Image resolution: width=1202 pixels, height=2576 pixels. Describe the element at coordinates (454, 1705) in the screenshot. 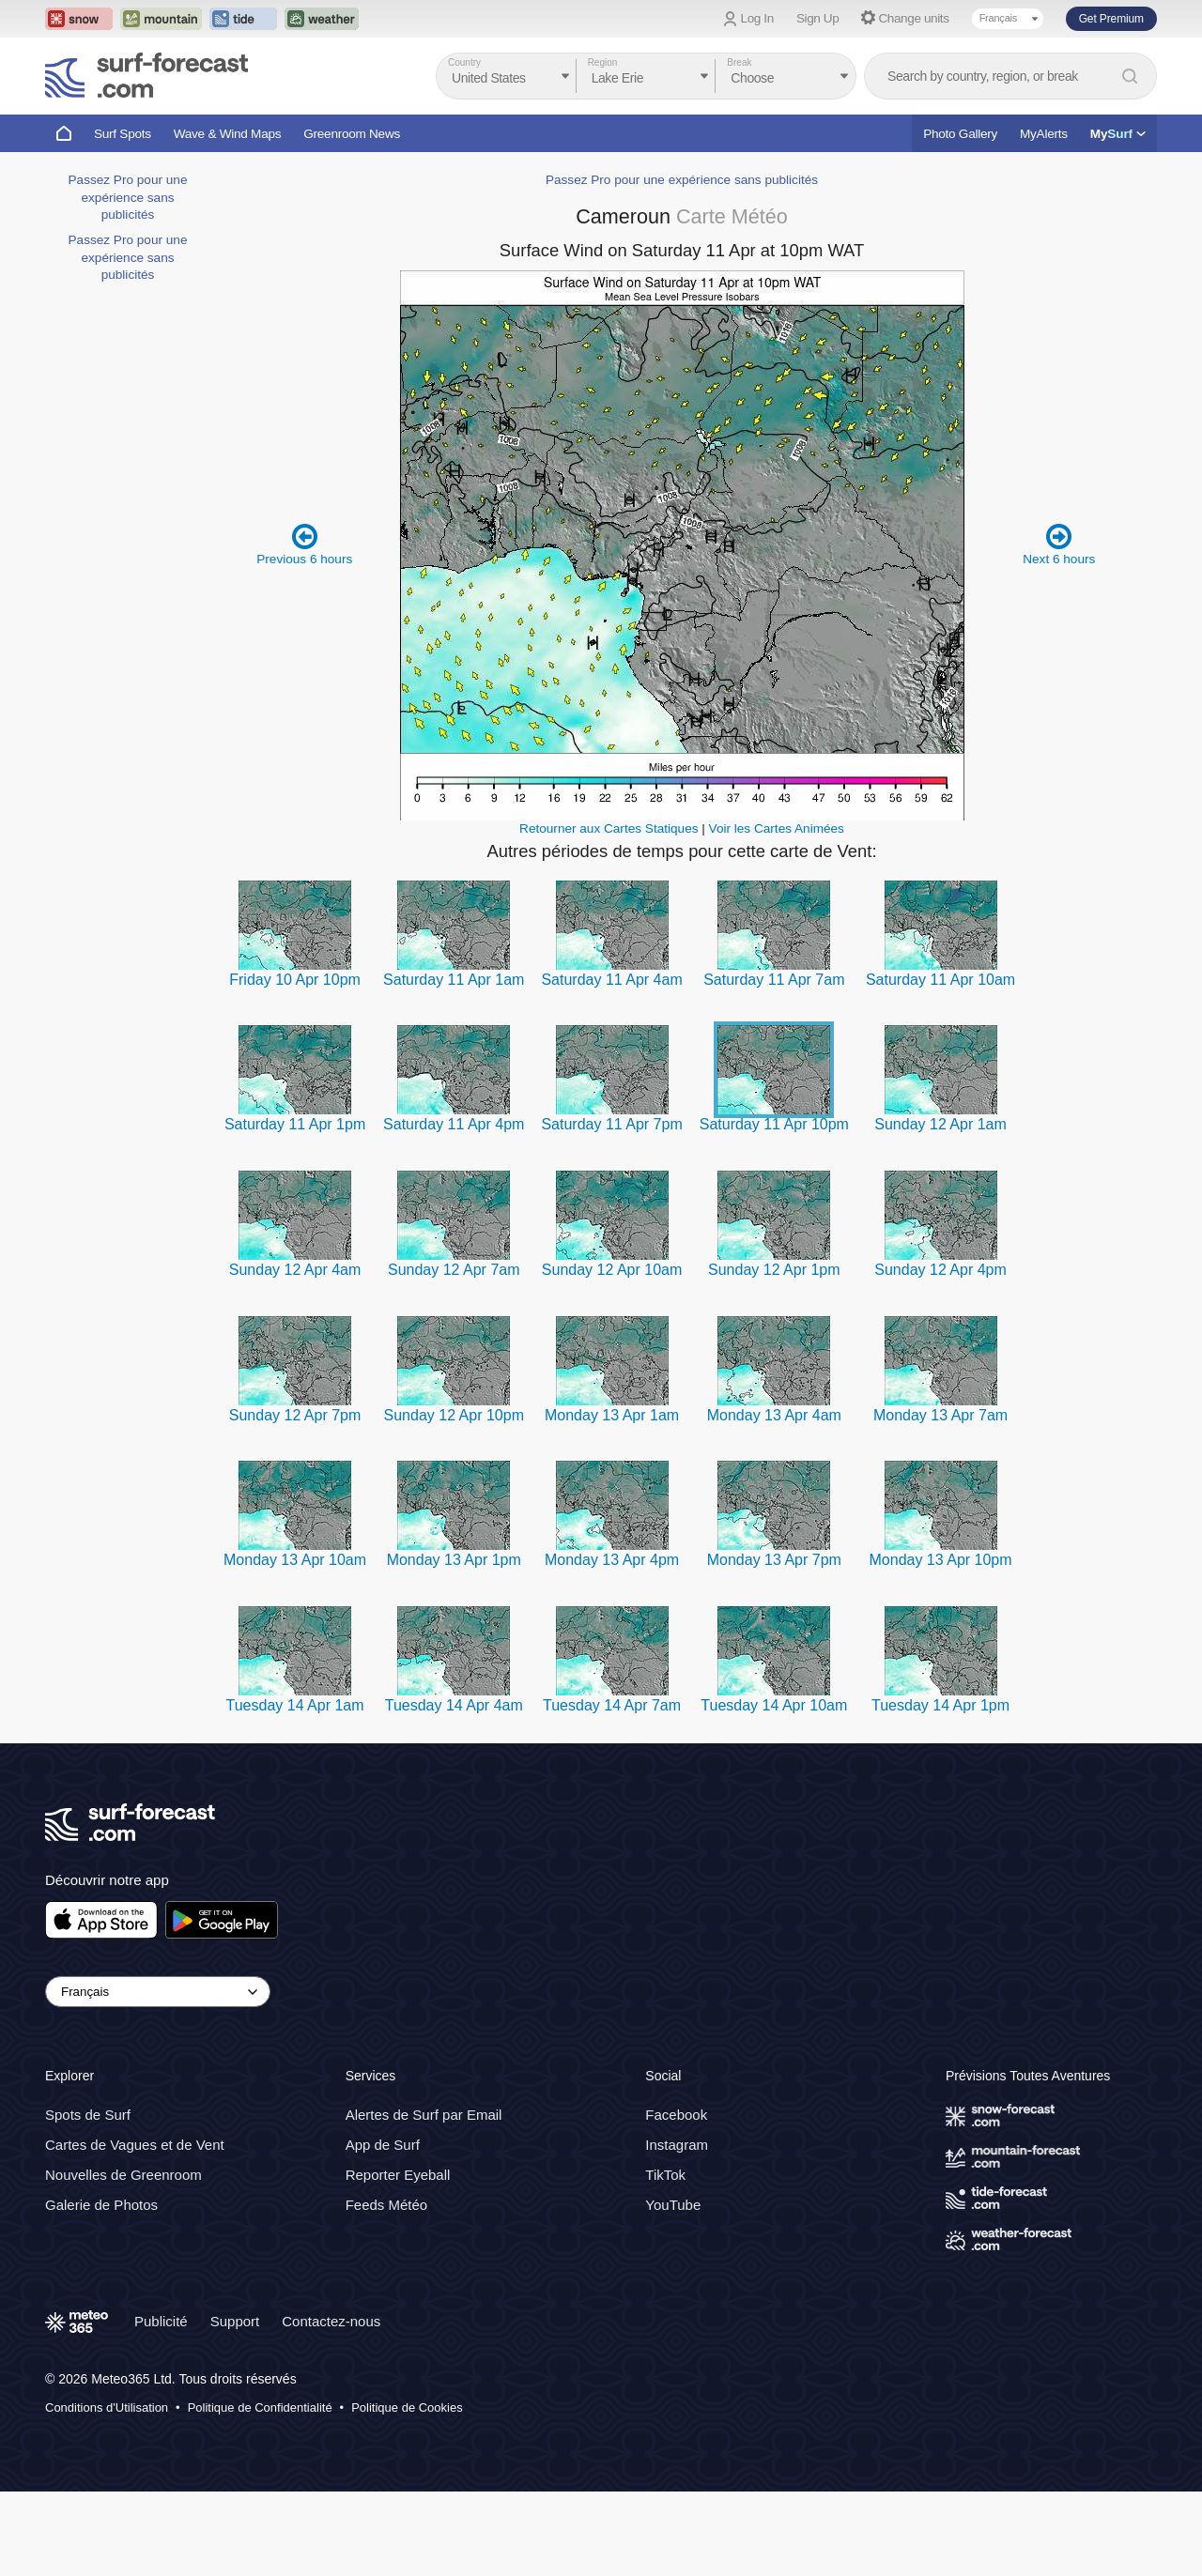

I see `Tuesday 14 Apr 4am` at that location.